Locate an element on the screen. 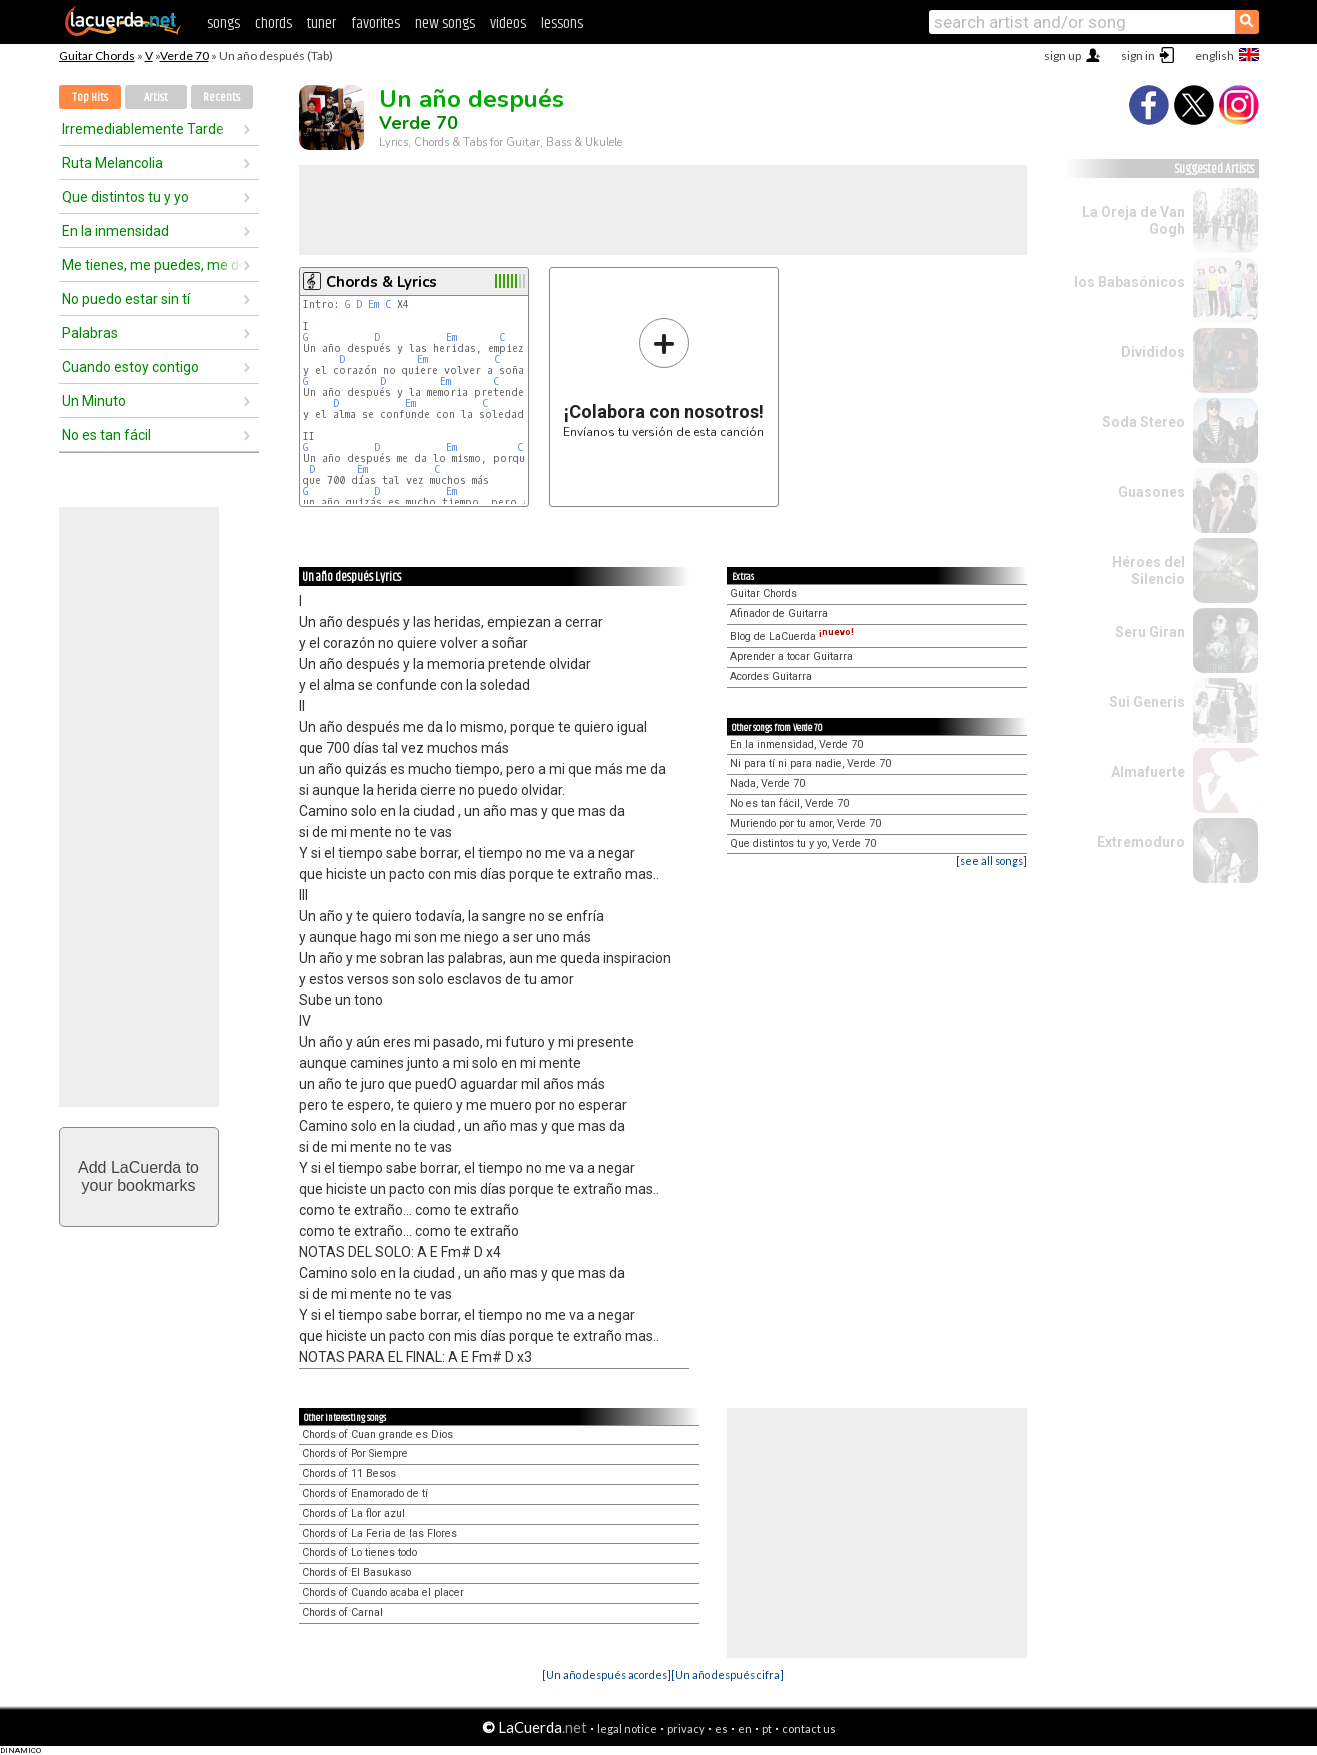 Image resolution: width=1317 pixels, height=1755 pixels. Divididos is located at coordinates (1153, 352).